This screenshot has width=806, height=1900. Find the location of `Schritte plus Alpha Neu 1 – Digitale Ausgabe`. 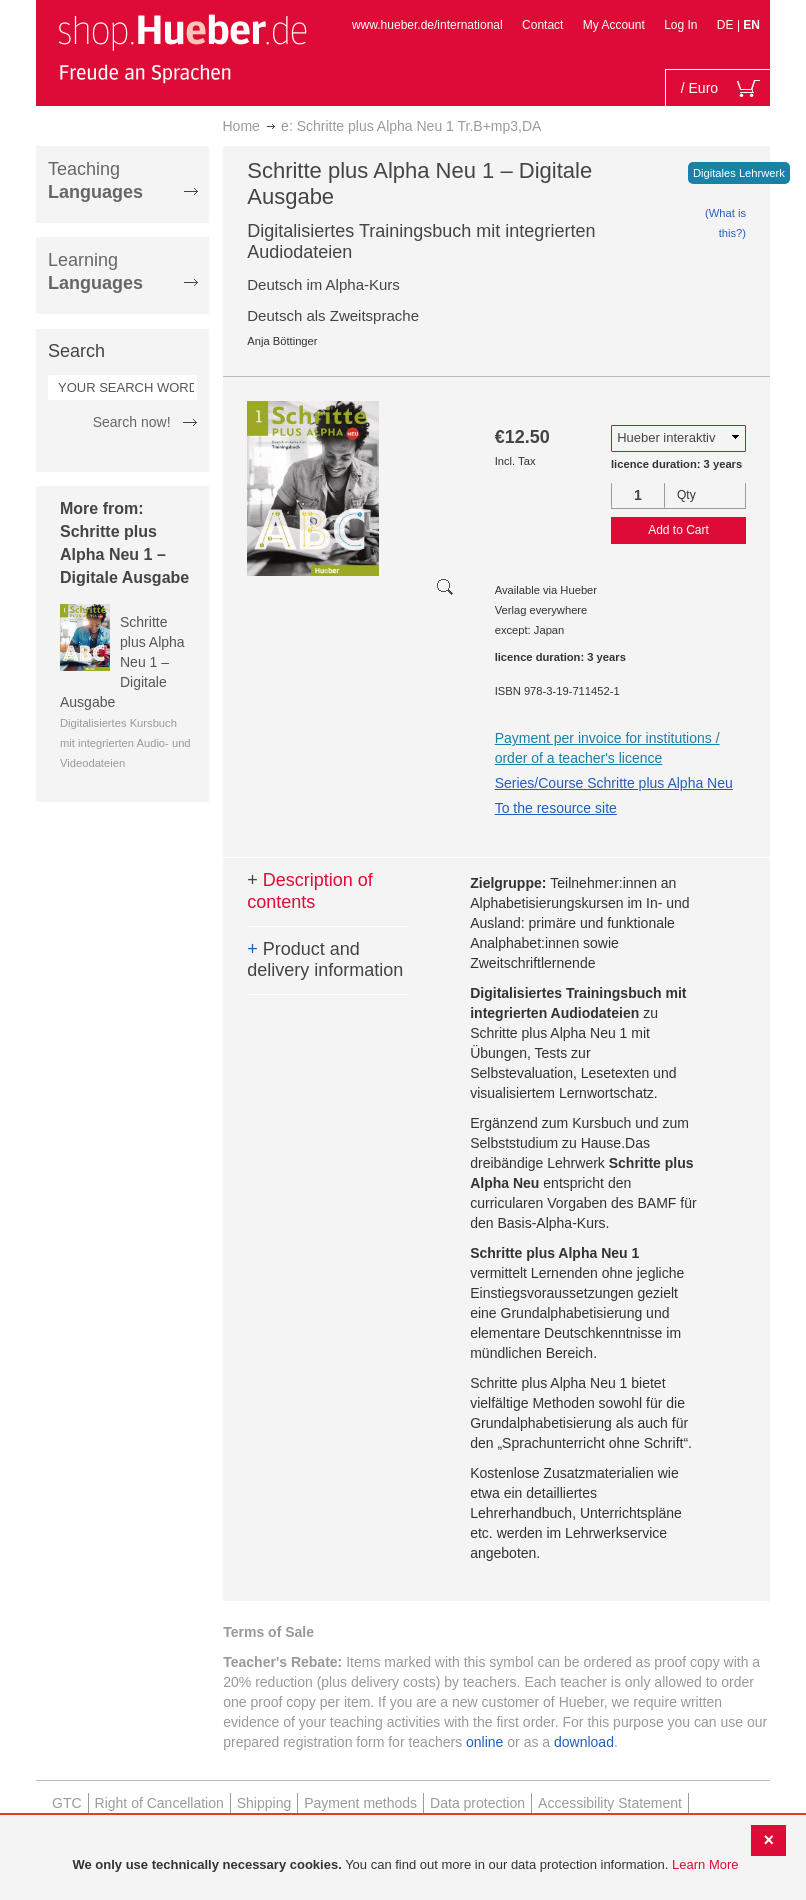

Schritte plus Alpha Neu 1 – Digitale Ausgabe is located at coordinates (122, 662).